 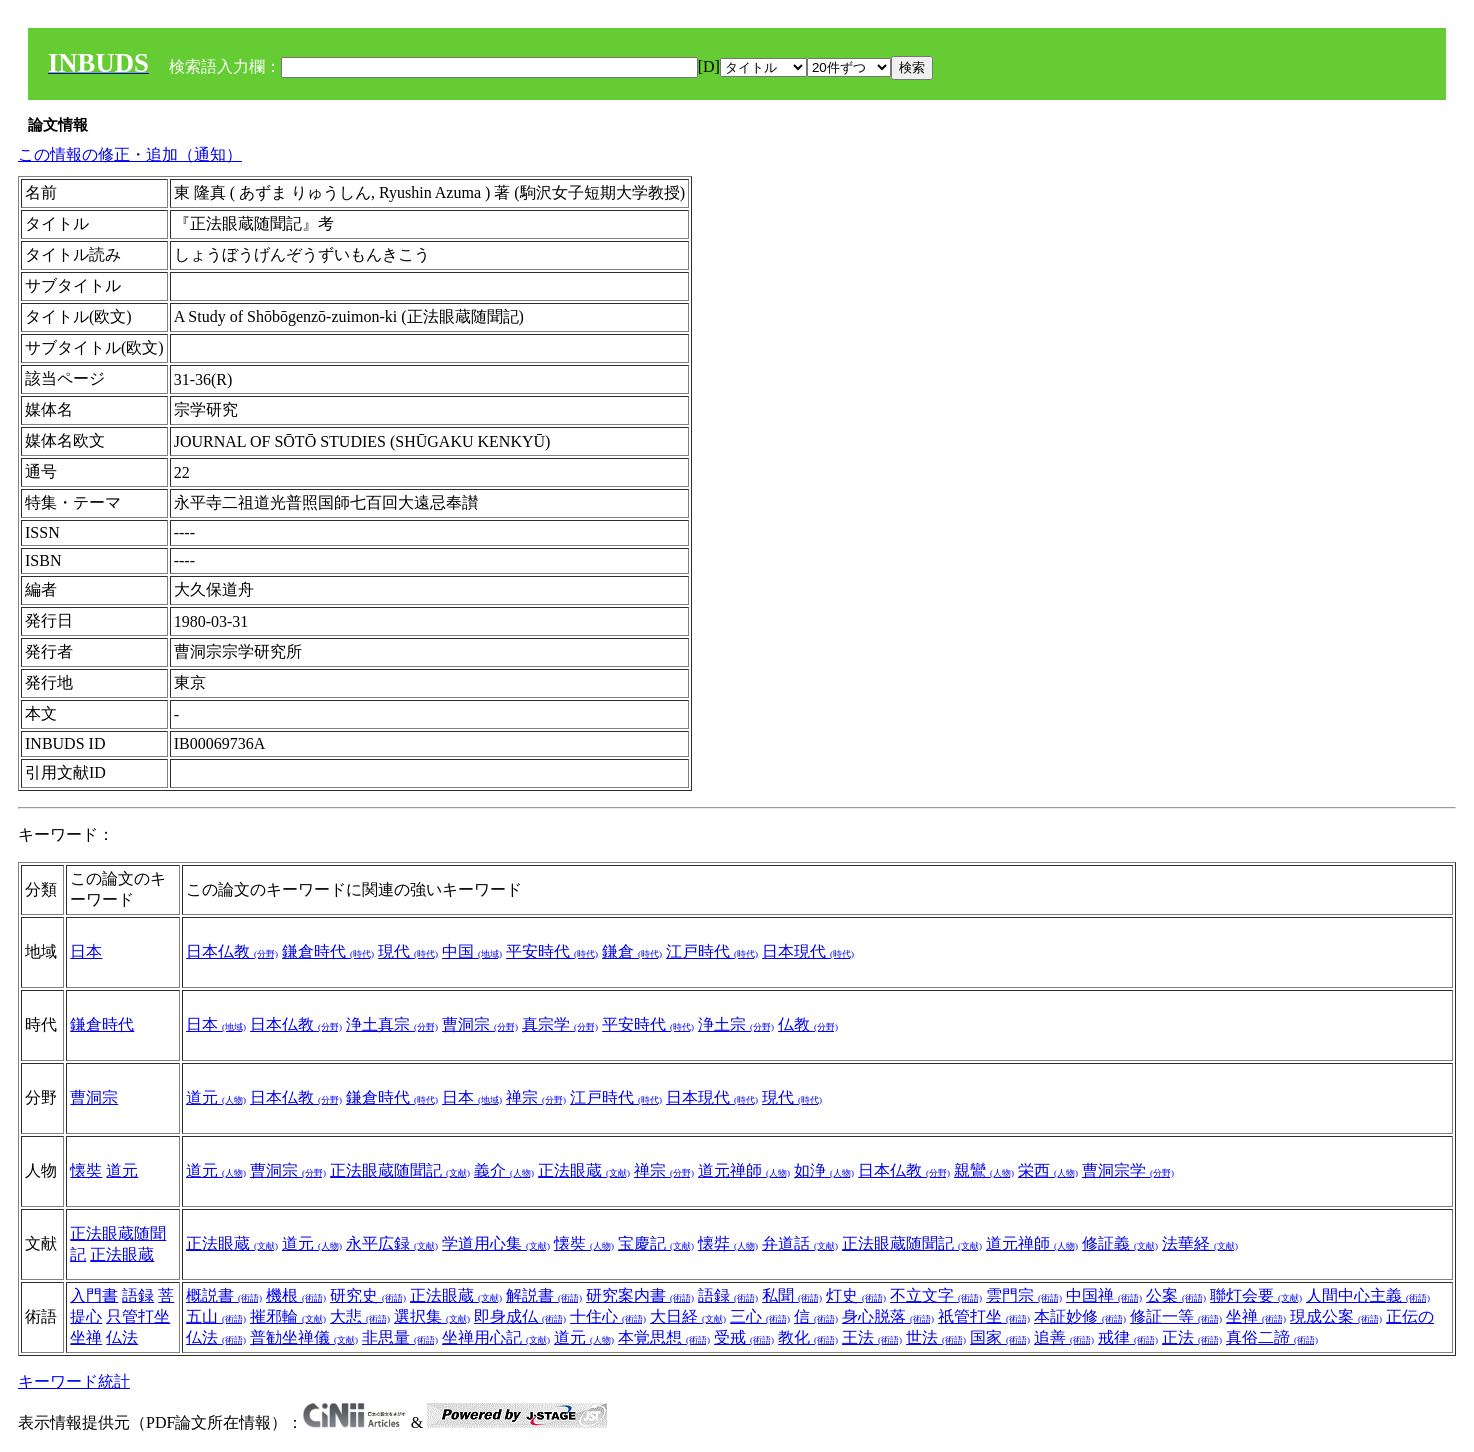 I want to click on 鎌倉時代, so click(x=328, y=951).